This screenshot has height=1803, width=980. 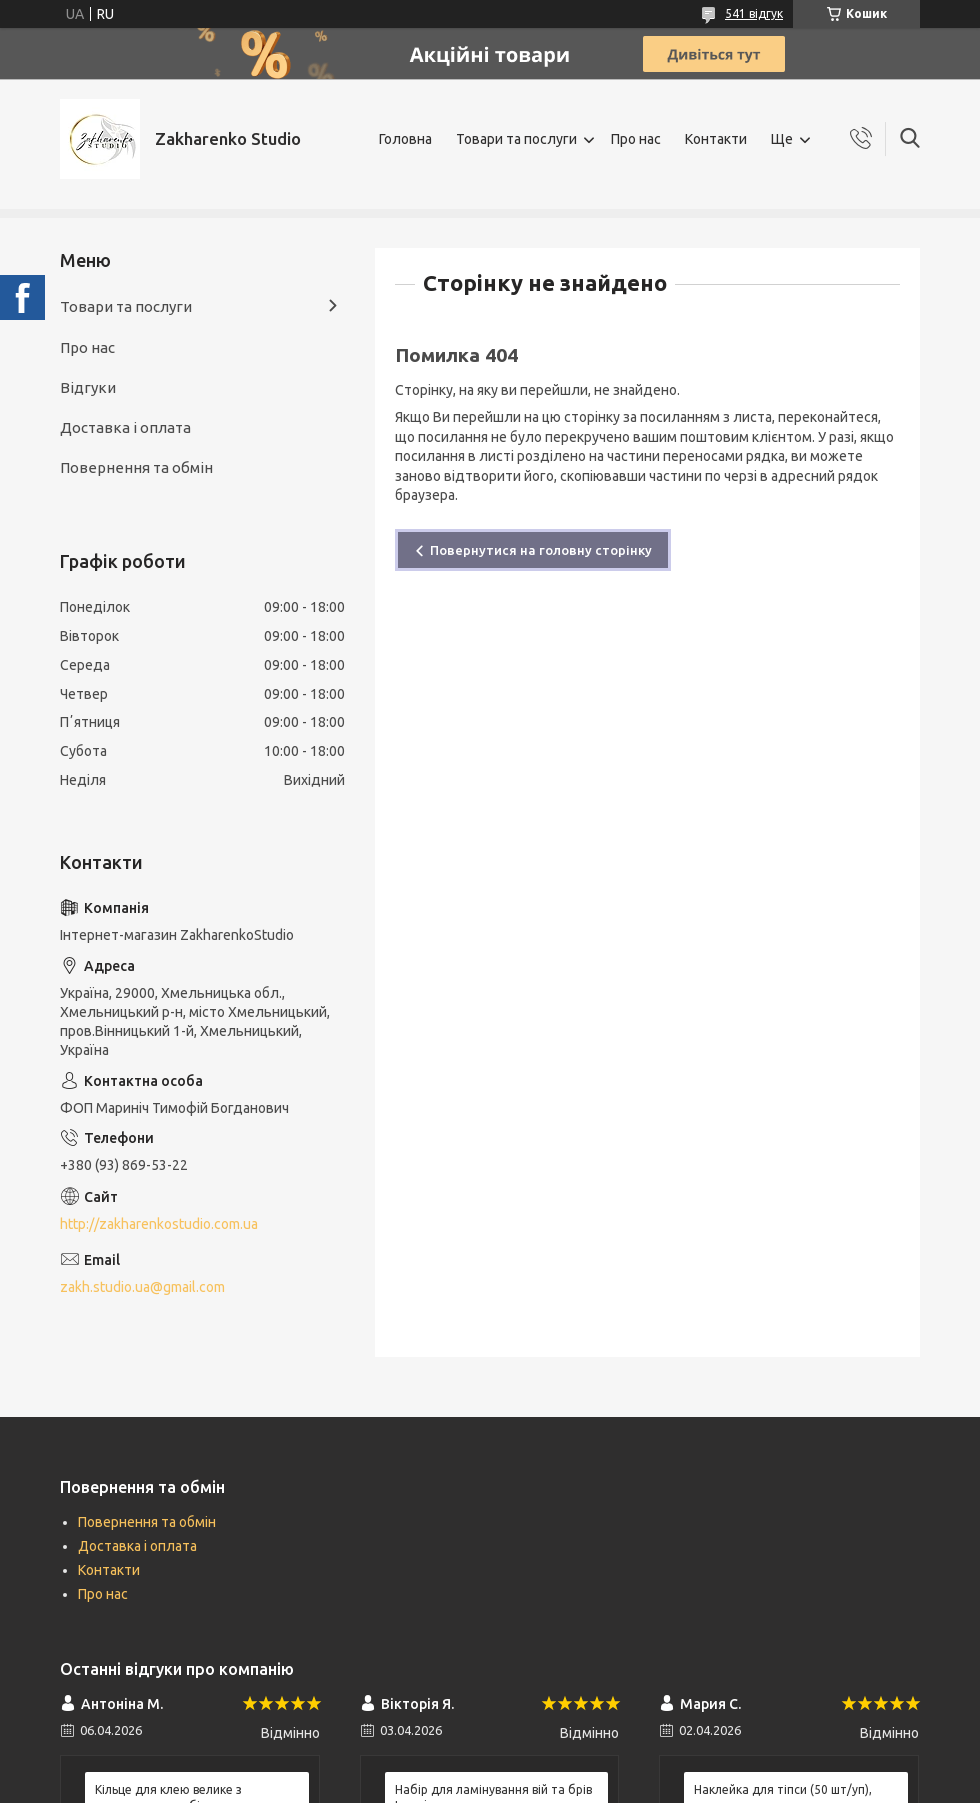 I want to click on Повернутися на головну сторінку, so click(x=541, y=550).